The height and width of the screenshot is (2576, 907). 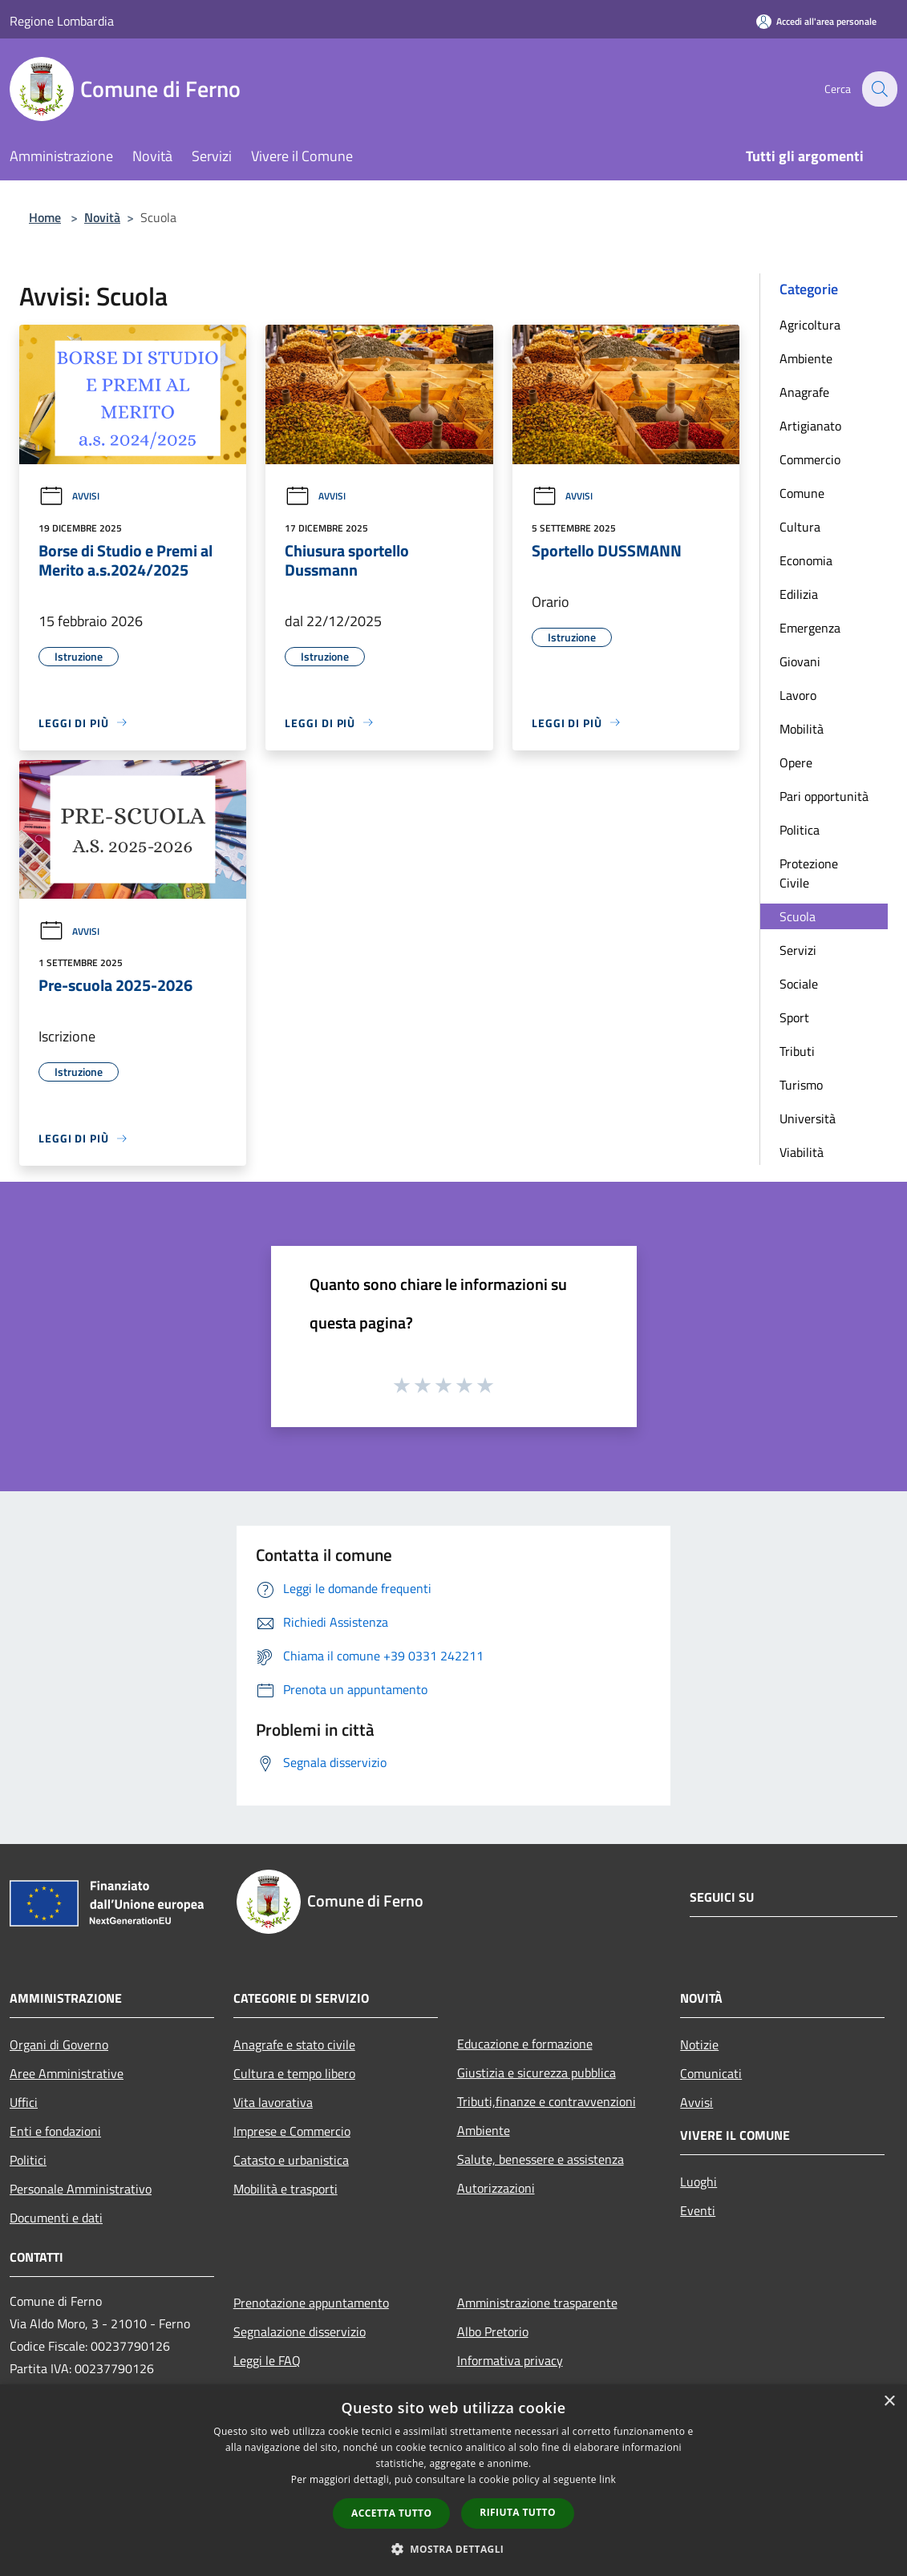 What do you see at coordinates (496, 2188) in the screenshot?
I see `Autorizzazioni` at bounding box center [496, 2188].